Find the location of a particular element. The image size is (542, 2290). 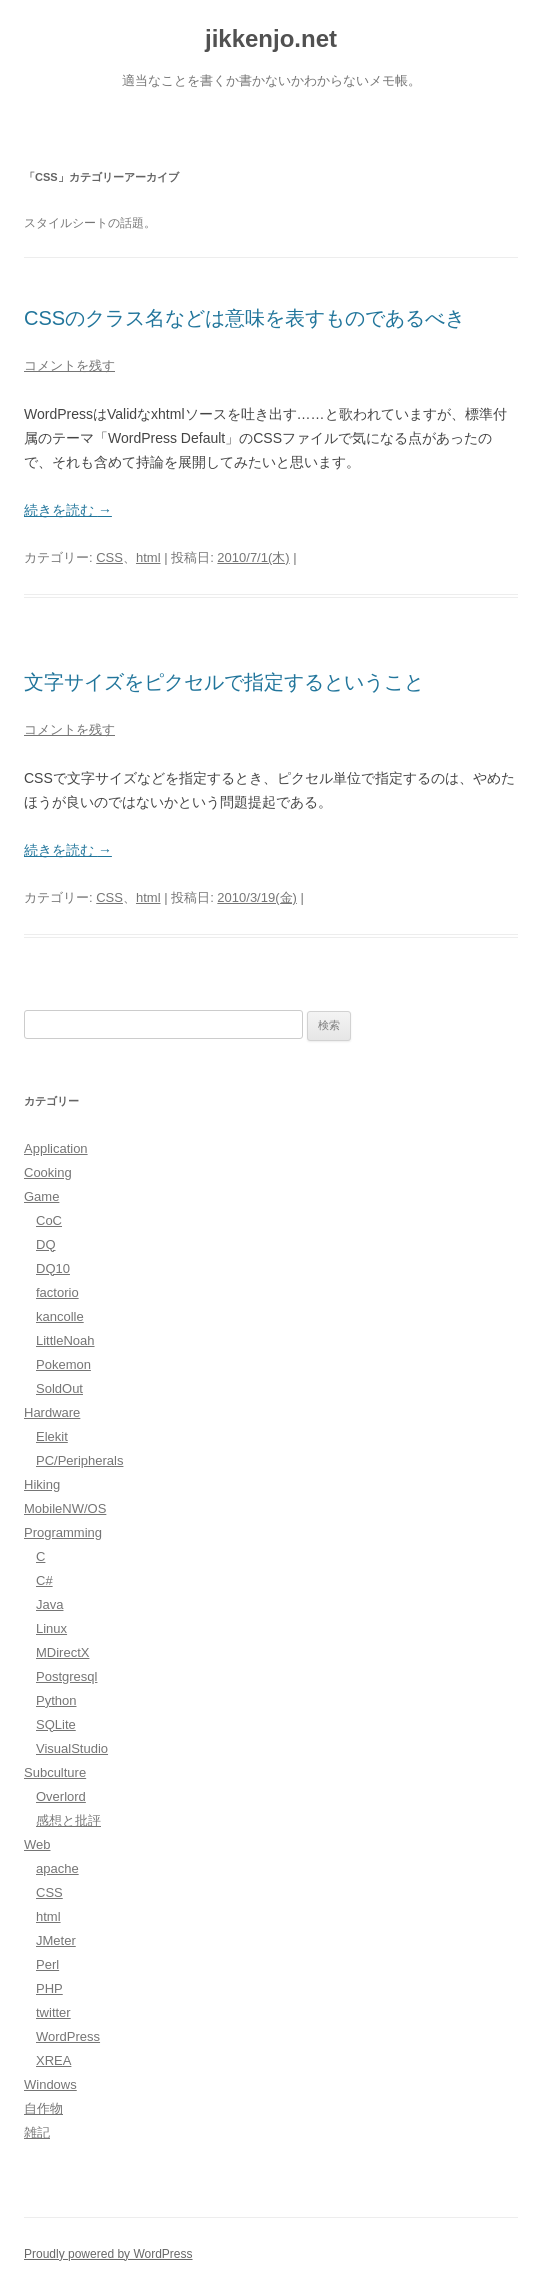

Windows is located at coordinates (50, 2084).